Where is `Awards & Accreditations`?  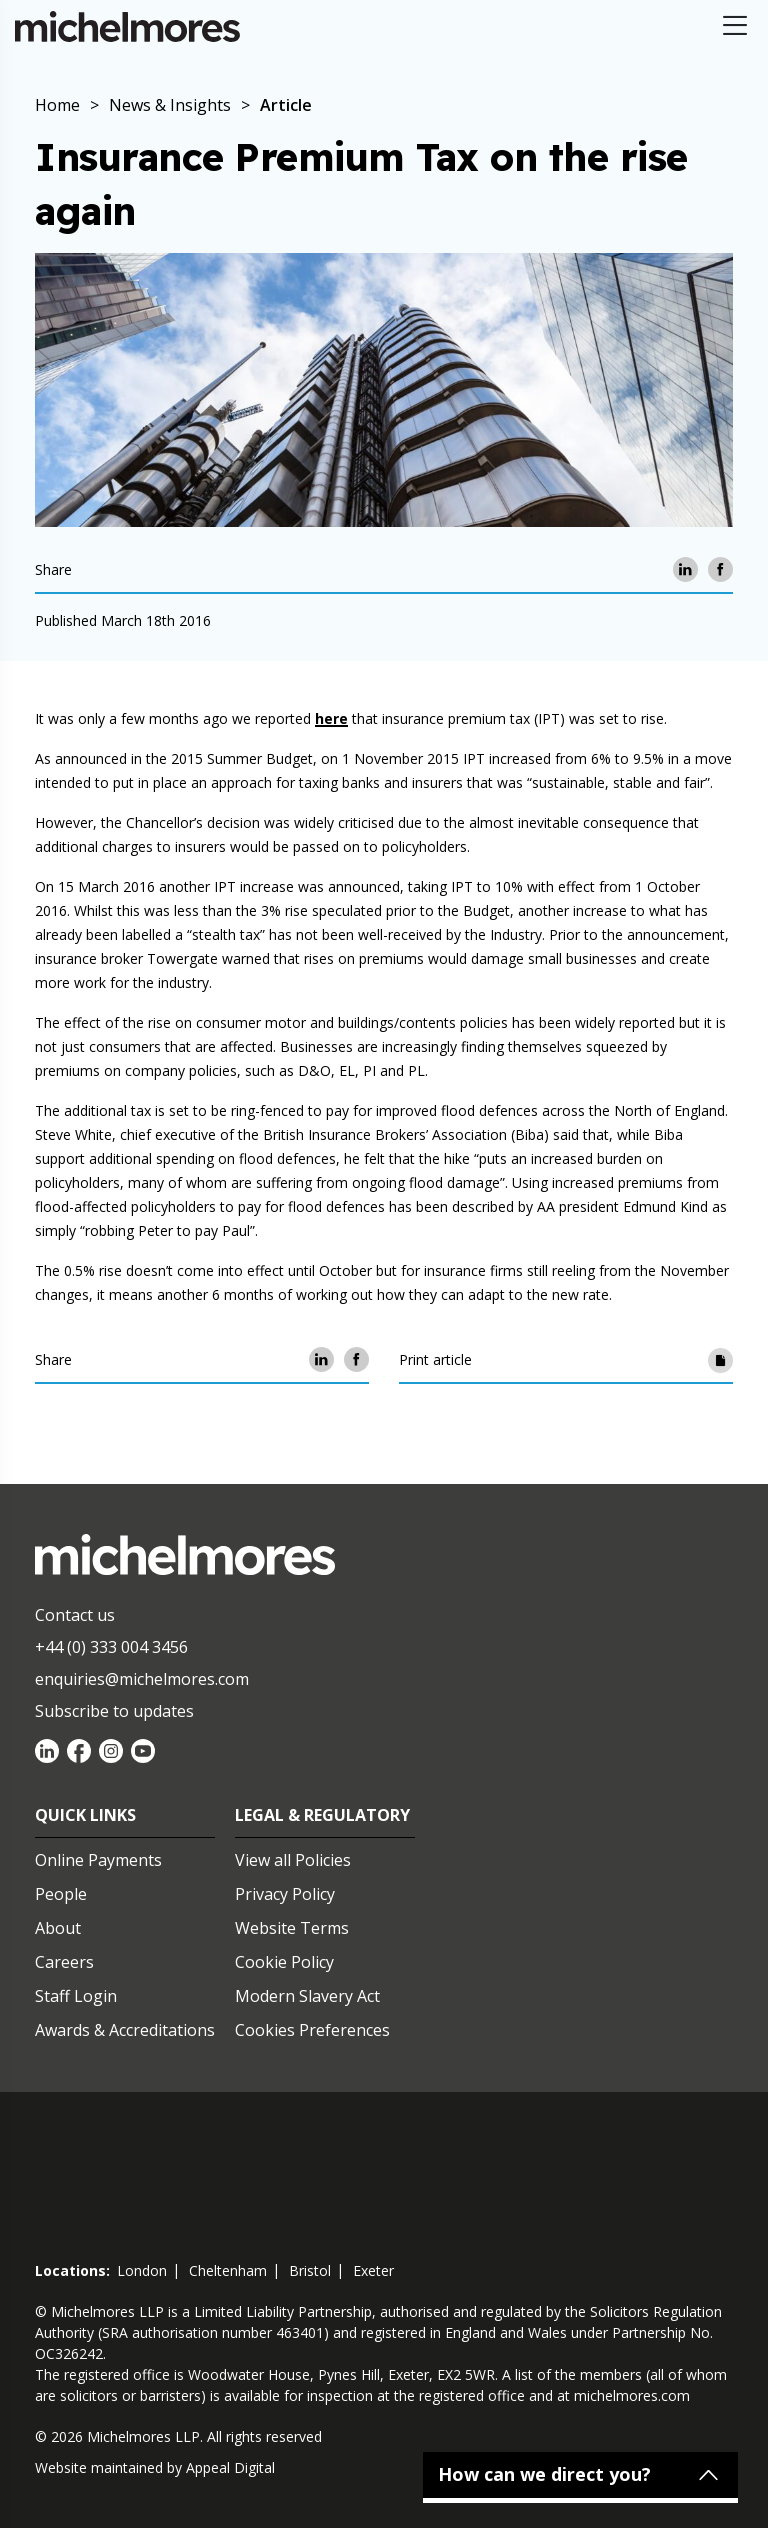 Awards & Accreditations is located at coordinates (125, 2030).